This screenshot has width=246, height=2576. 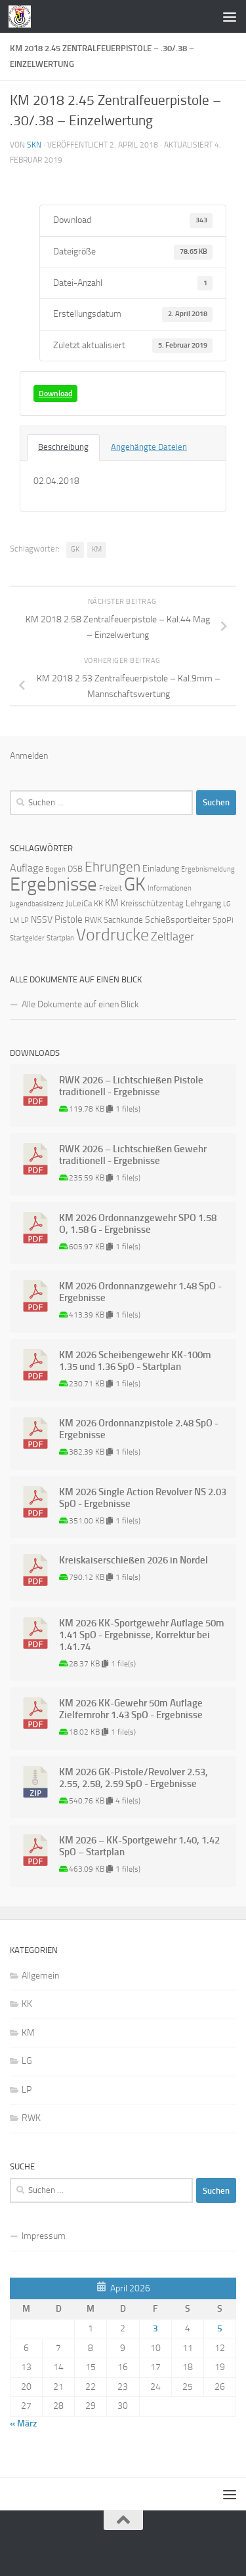 What do you see at coordinates (40, 1975) in the screenshot?
I see `Allgemein` at bounding box center [40, 1975].